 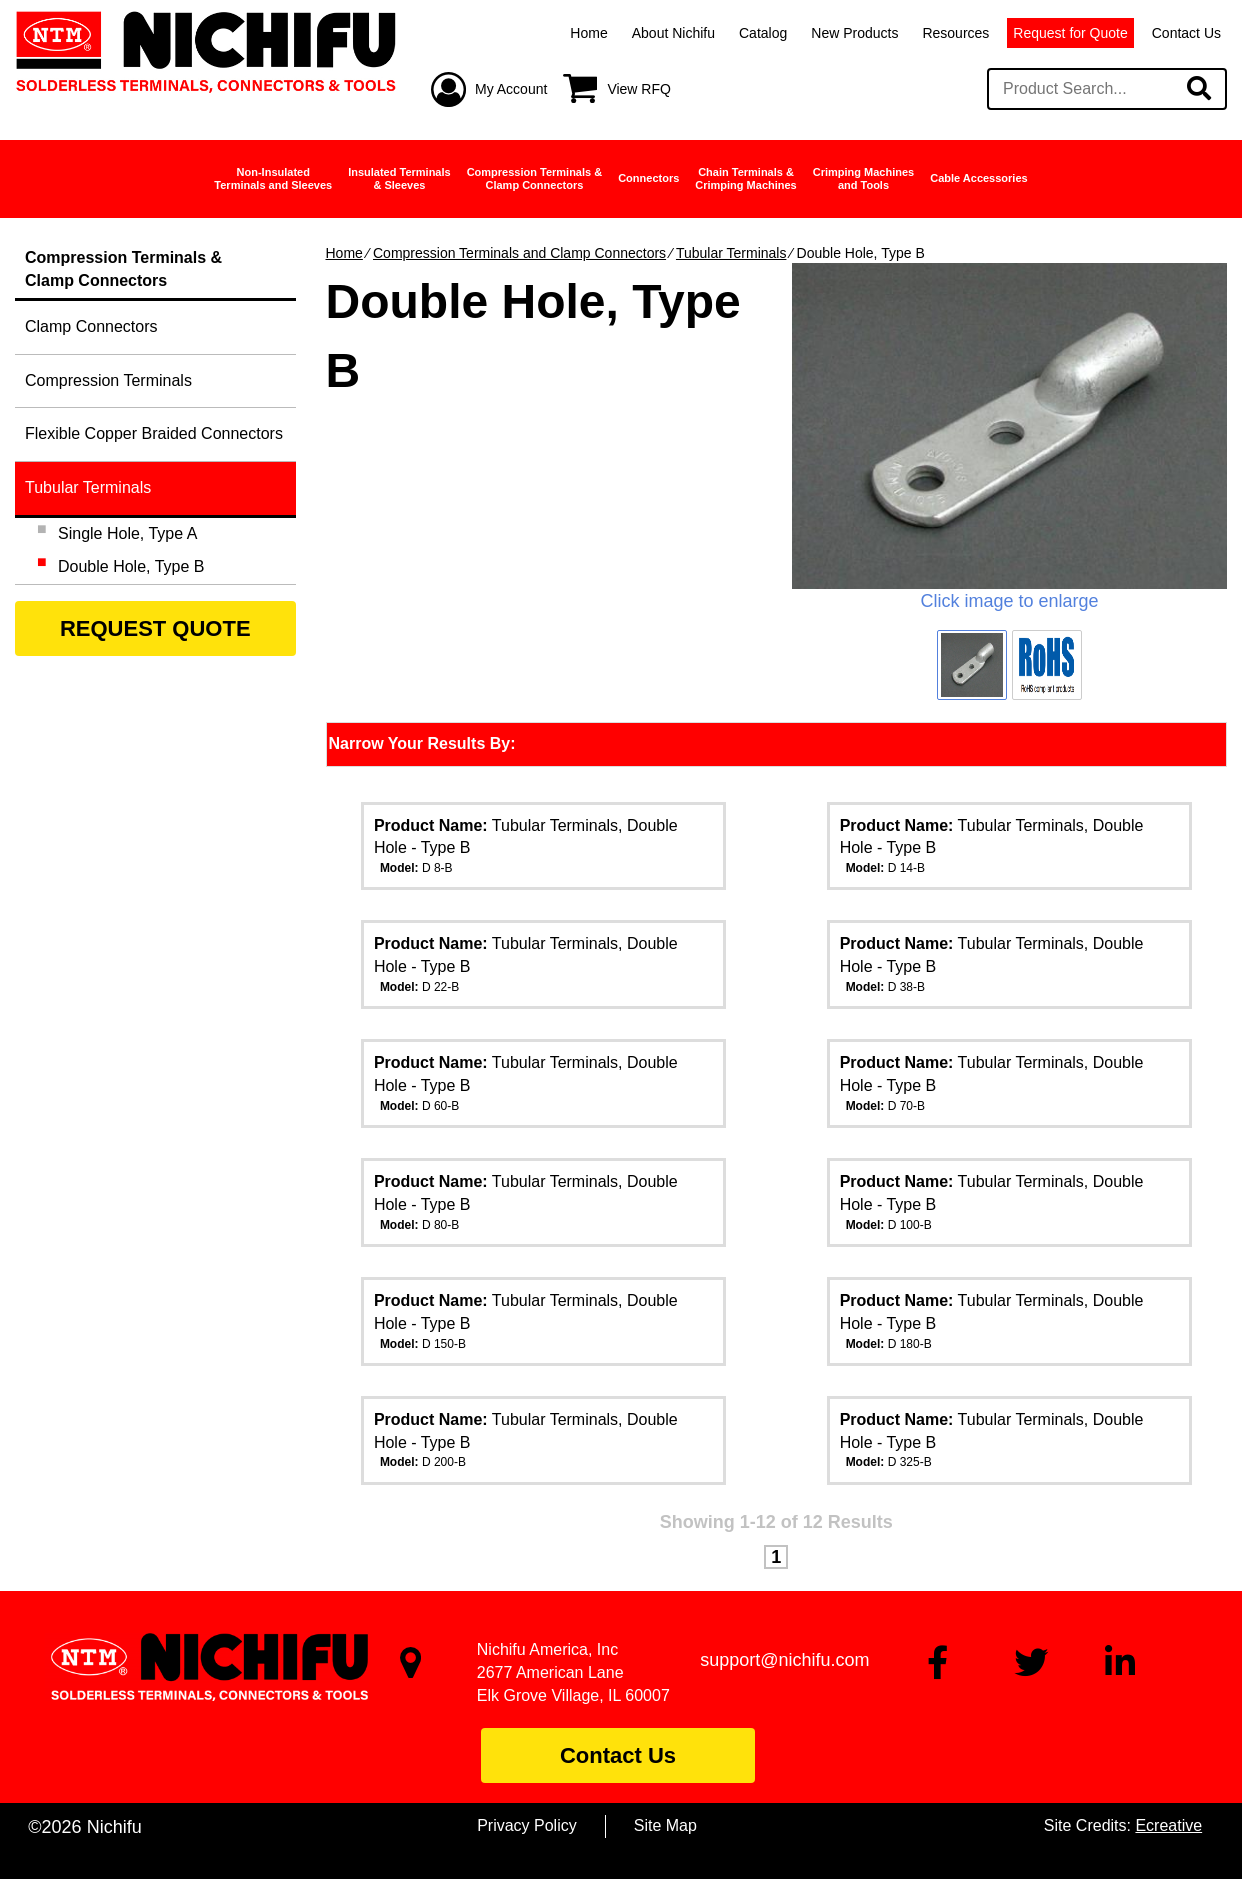 What do you see at coordinates (527, 1825) in the screenshot?
I see `Privacy Policy` at bounding box center [527, 1825].